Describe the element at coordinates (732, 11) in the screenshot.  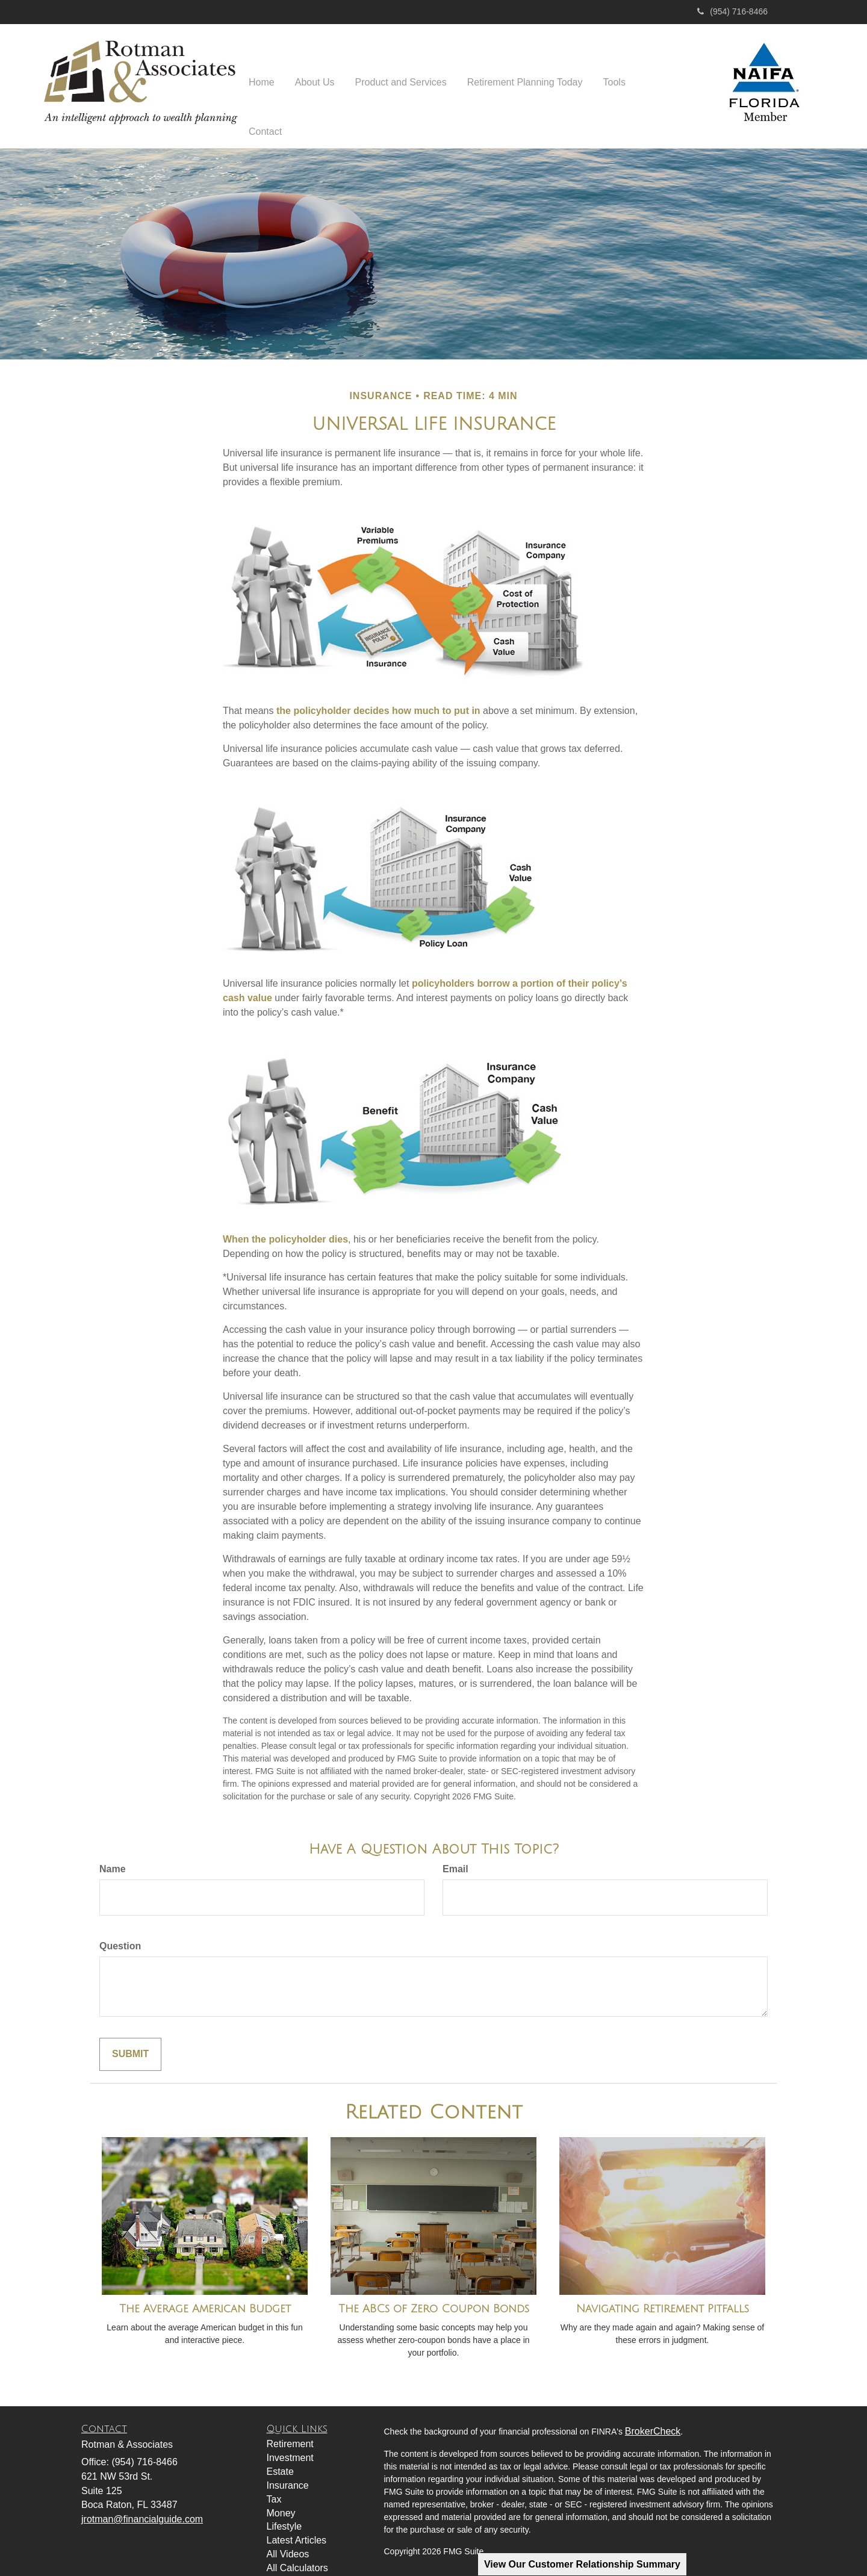
I see `(954) 716-8466` at that location.